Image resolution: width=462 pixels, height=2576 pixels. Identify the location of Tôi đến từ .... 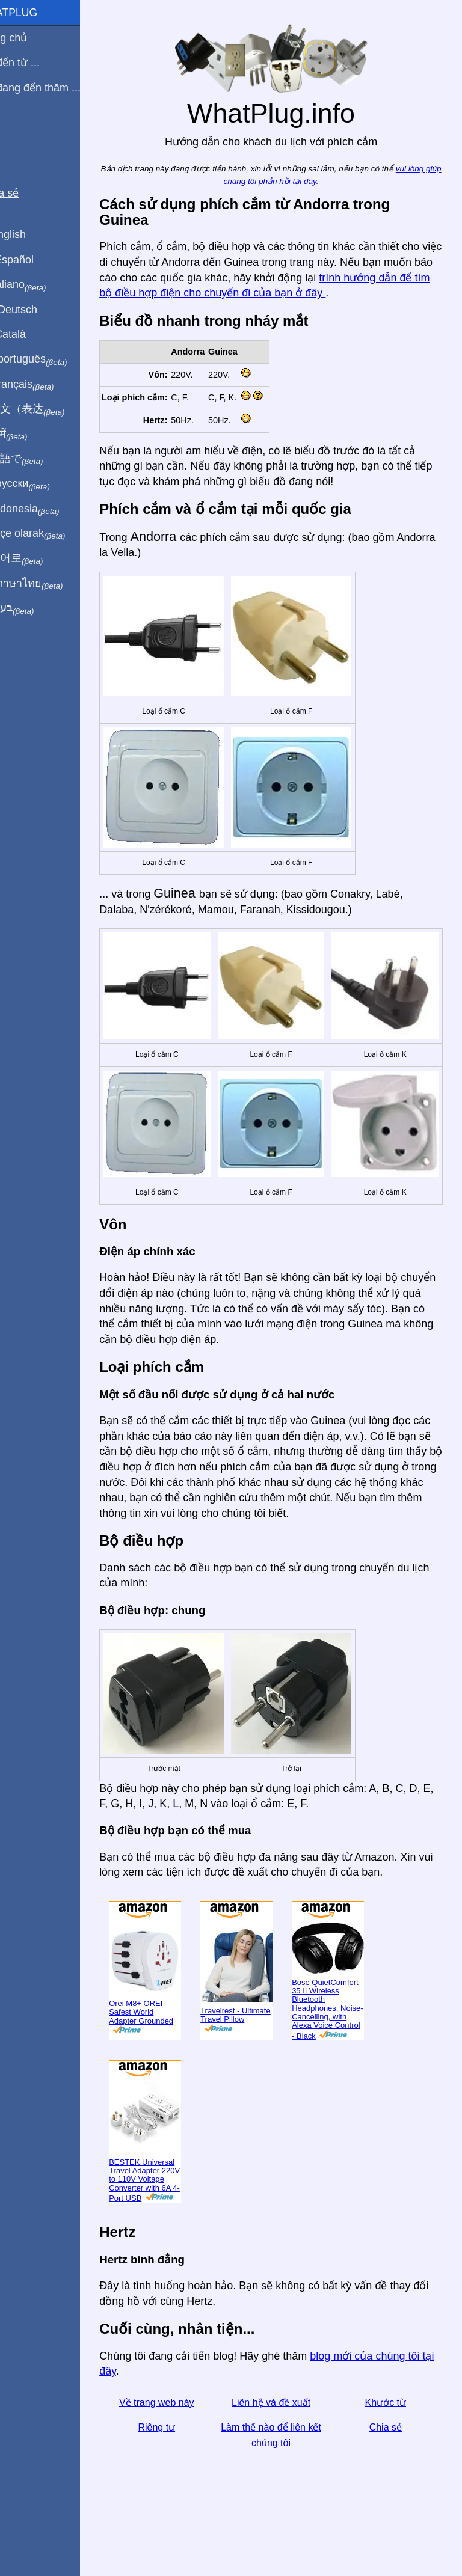
(37, 63).